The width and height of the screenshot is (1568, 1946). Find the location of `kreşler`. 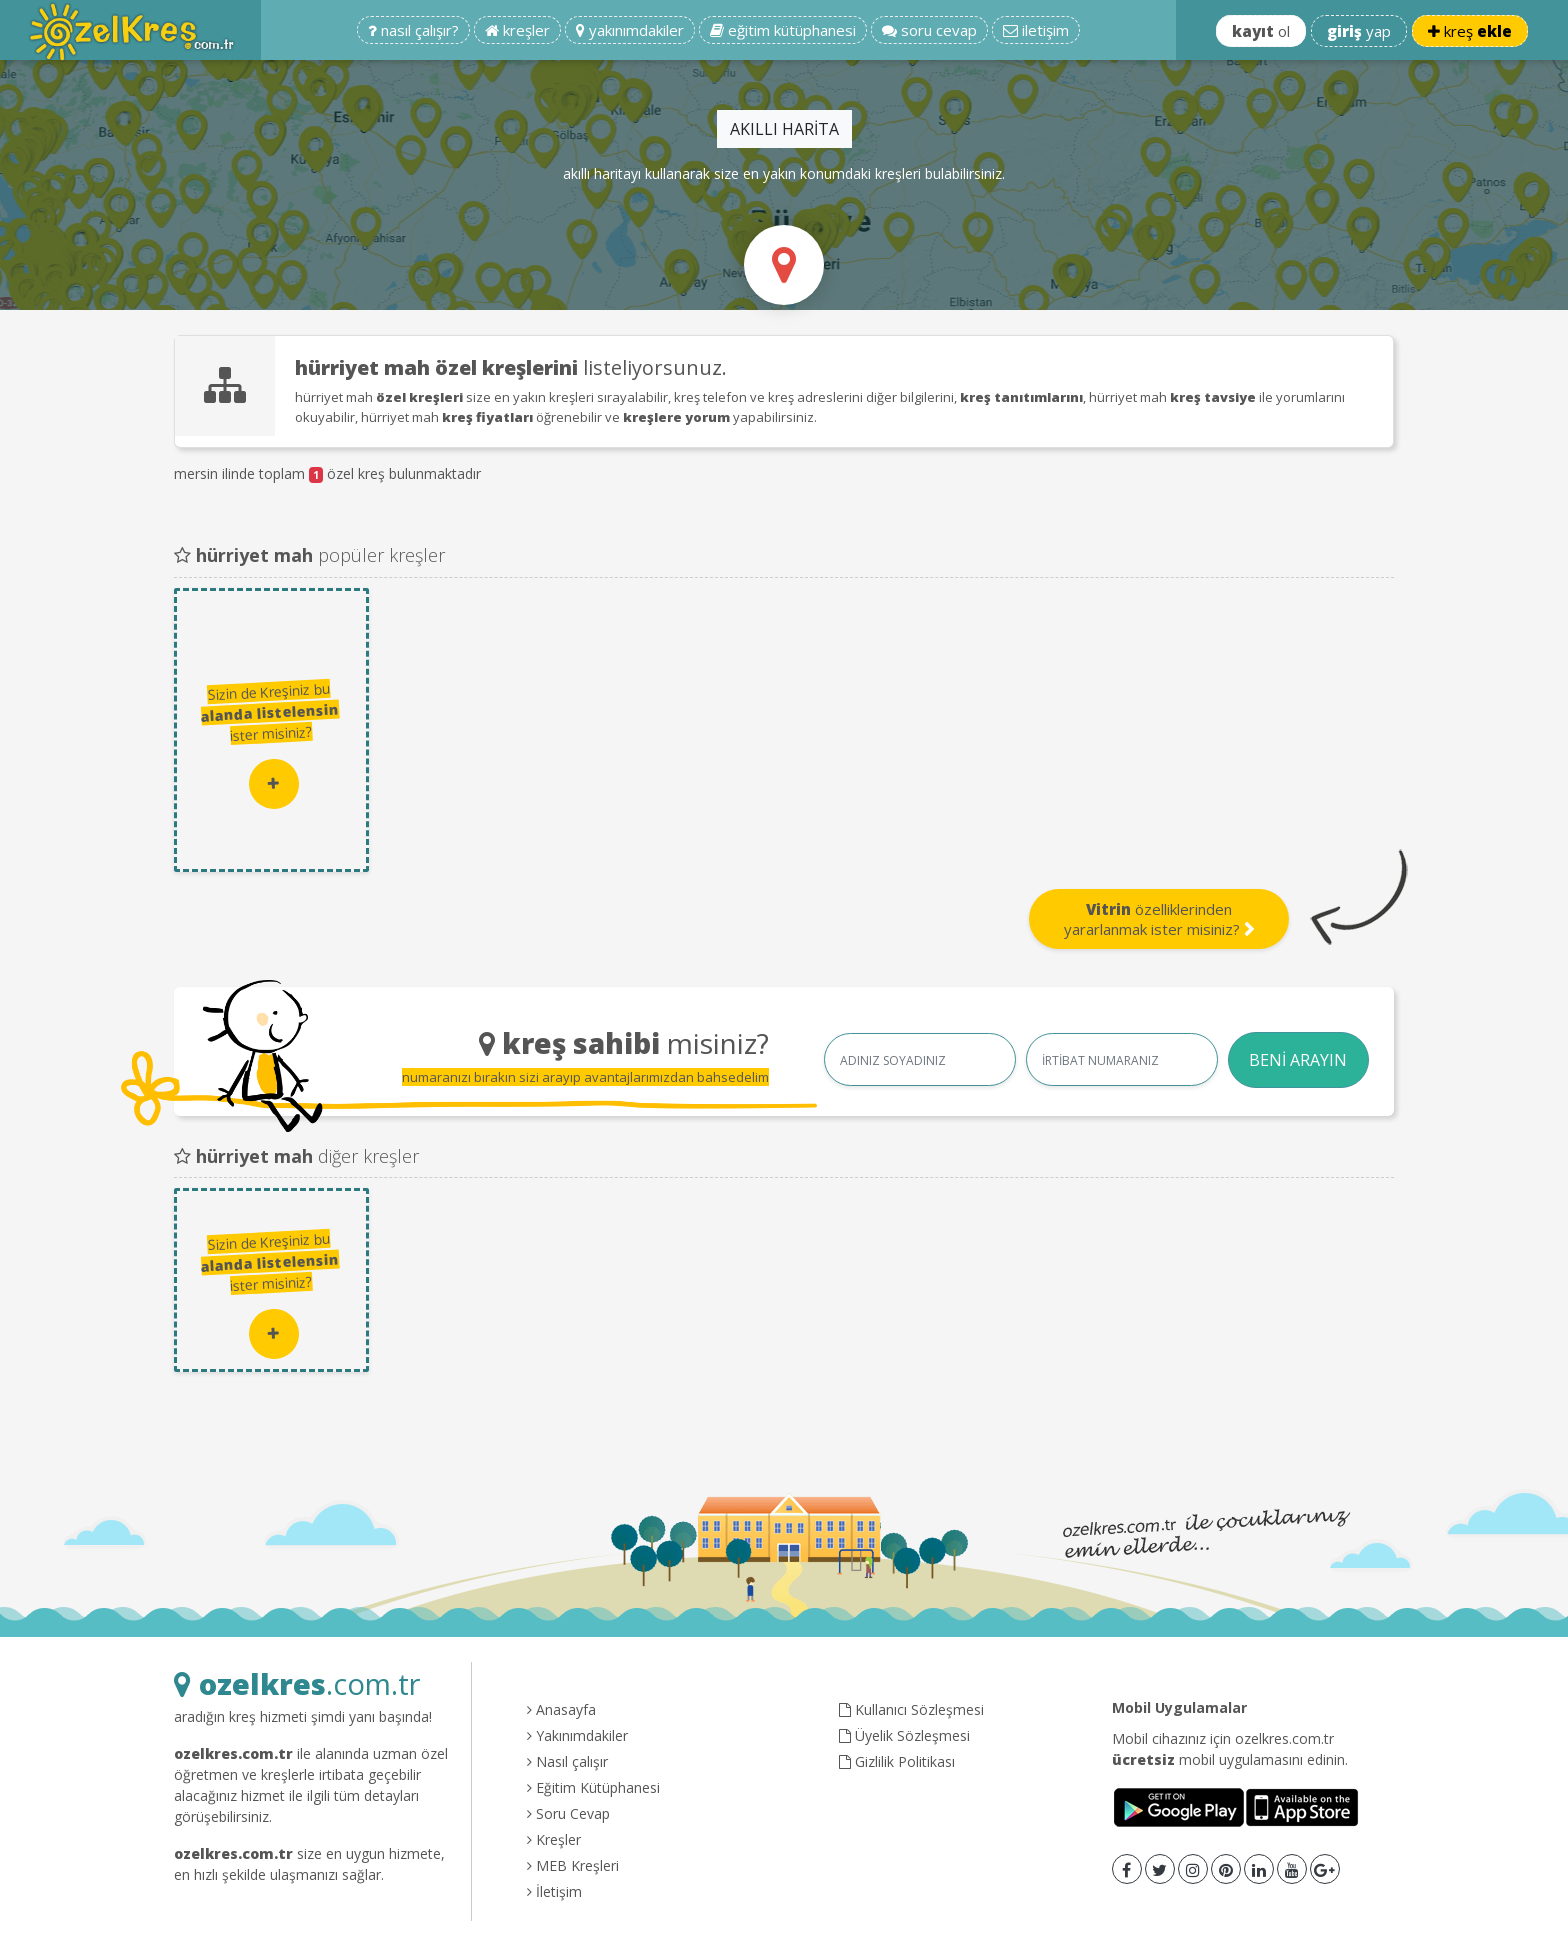

kreşler is located at coordinates (517, 30).